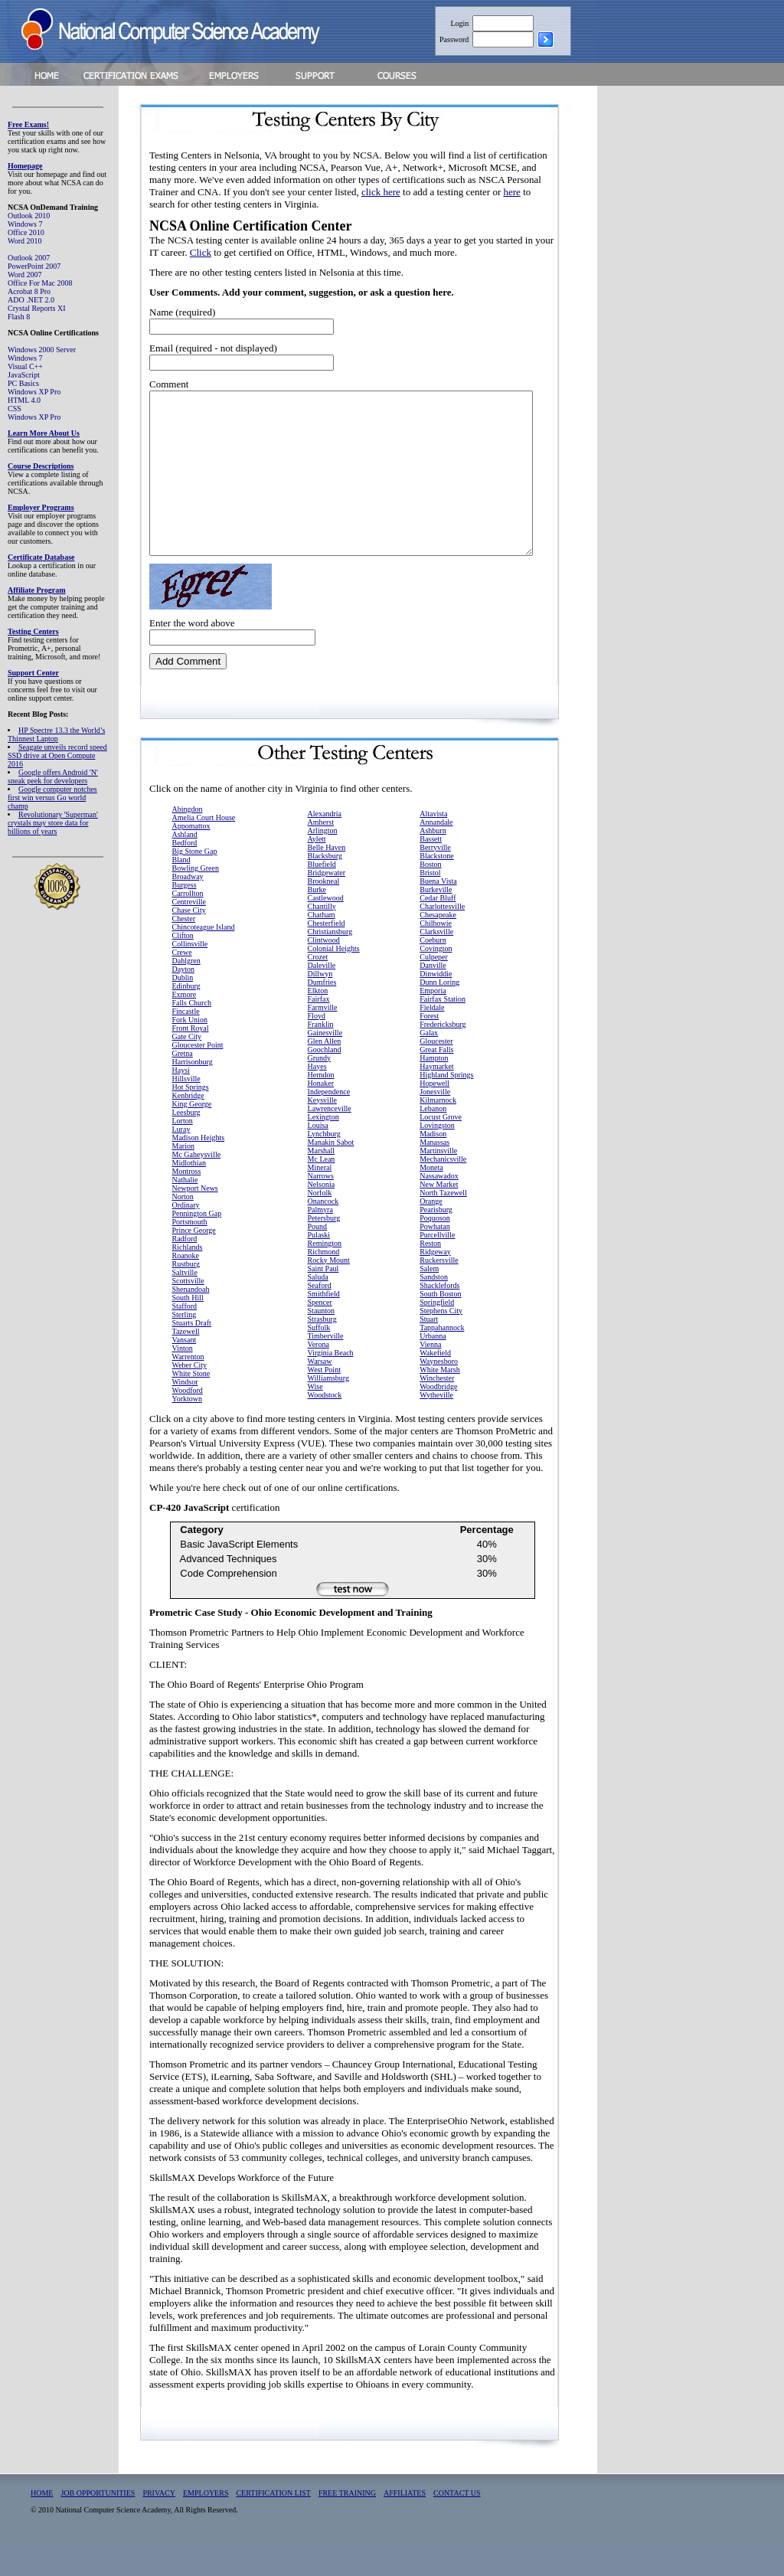 This screenshot has width=784, height=2576. Describe the element at coordinates (321, 854) in the screenshot. I see `Amherst` at that location.